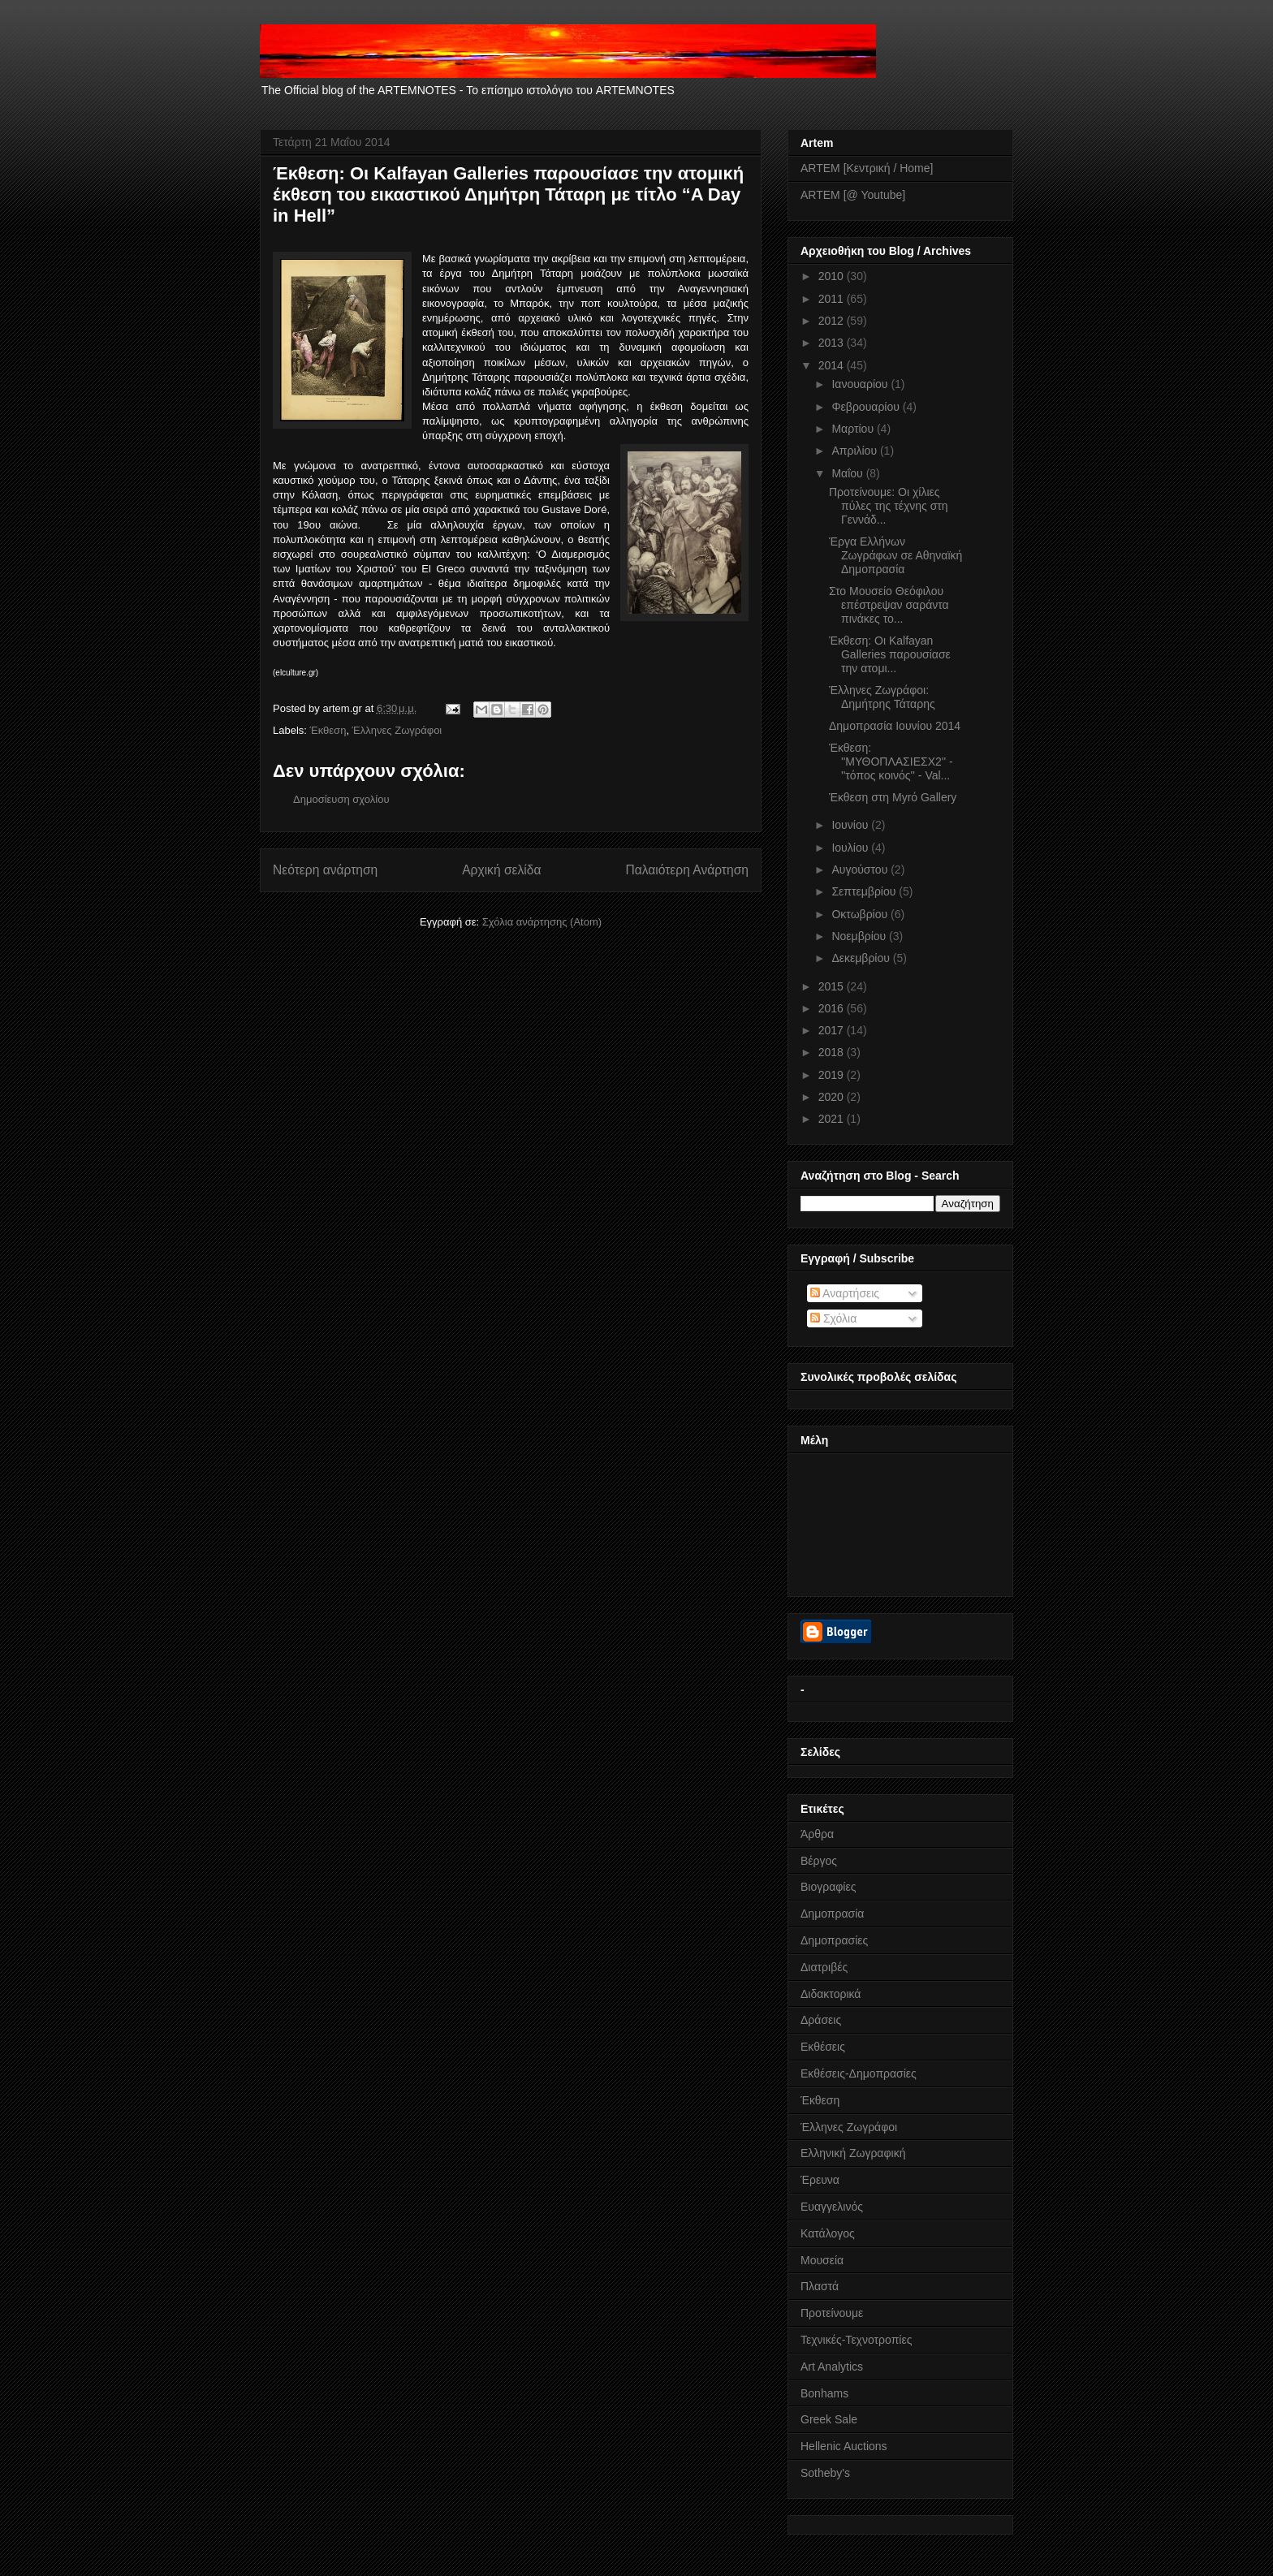 The height and width of the screenshot is (2576, 1273). Describe the element at coordinates (827, 2233) in the screenshot. I see `Κατάλογος` at that location.